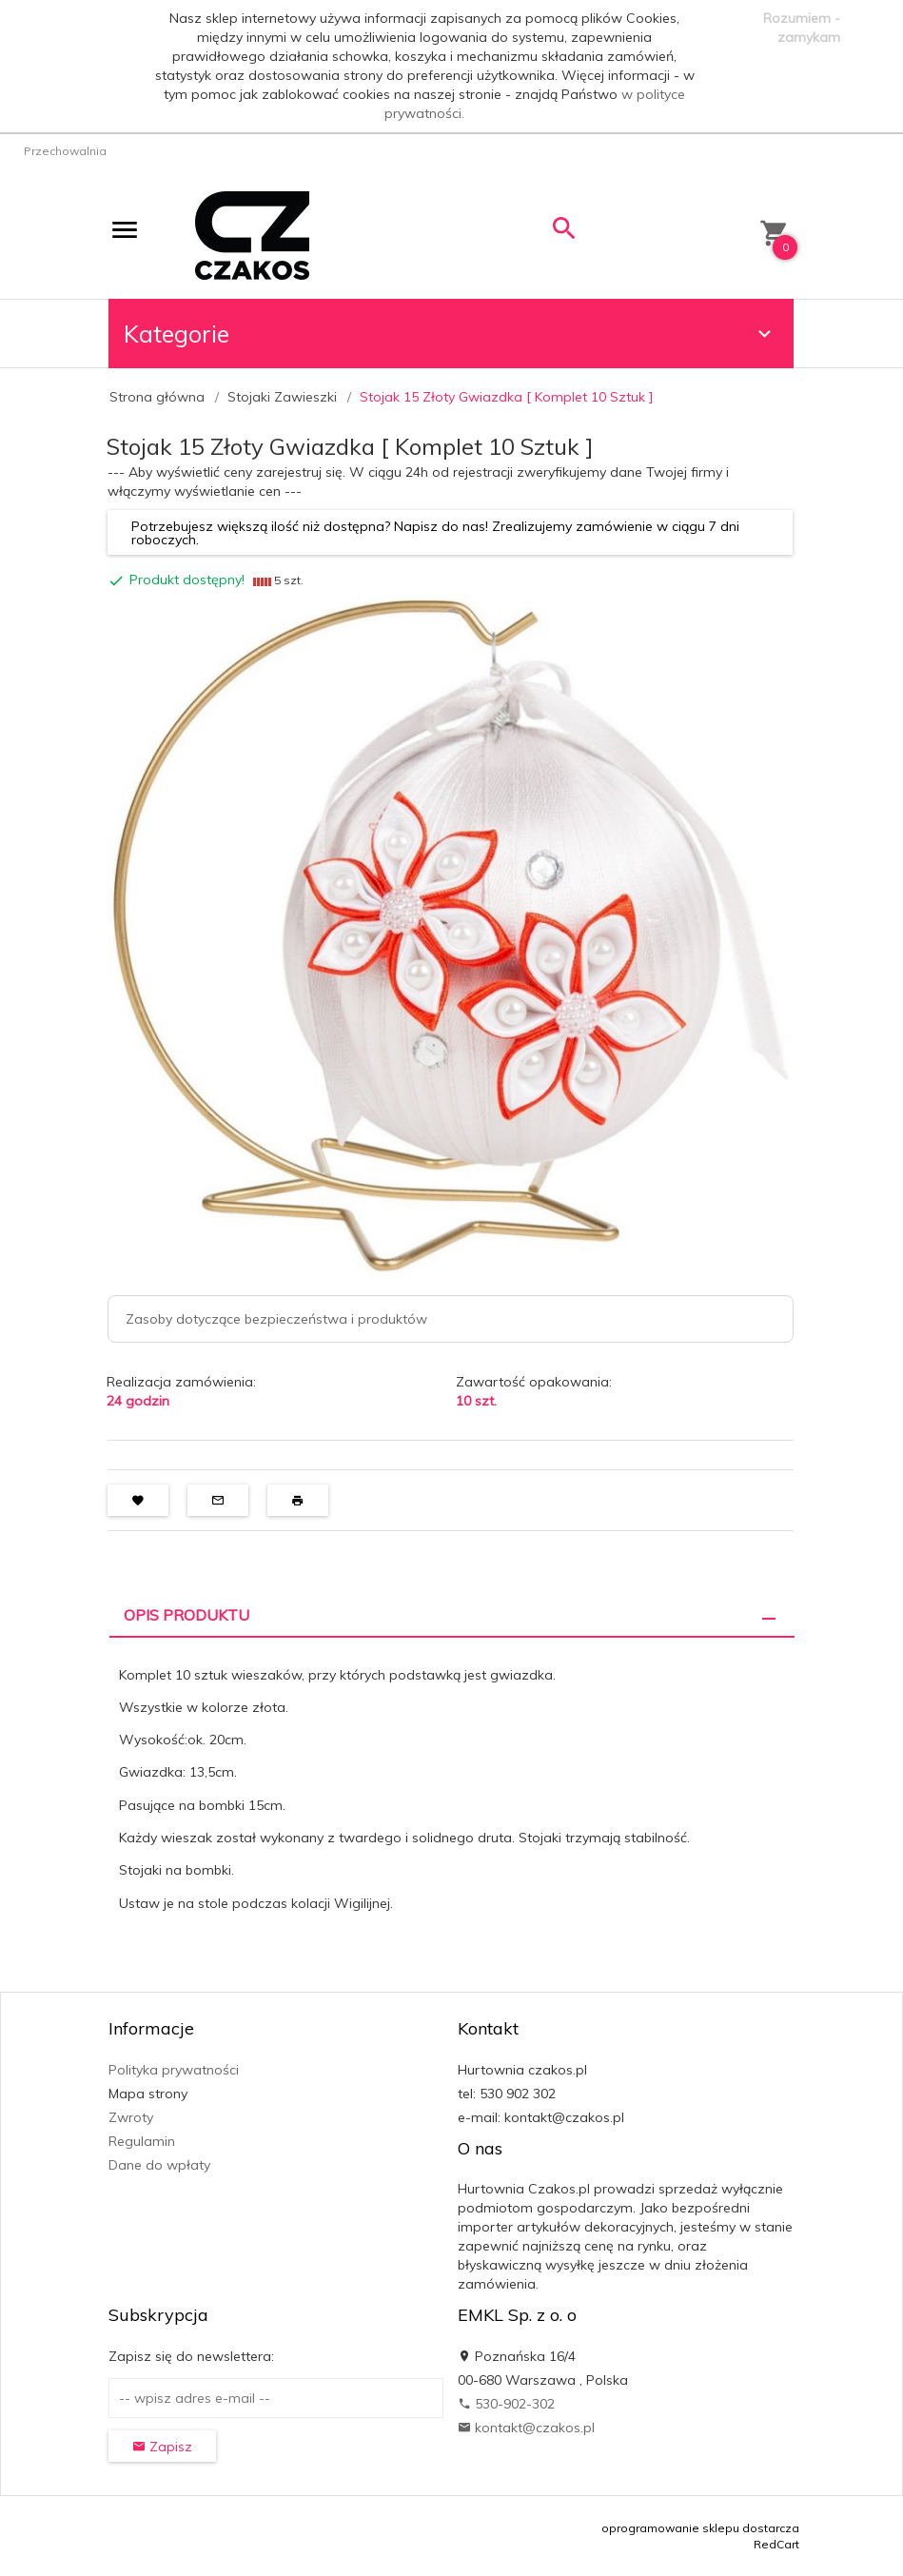  I want to click on Kategorie, so click(450, 333).